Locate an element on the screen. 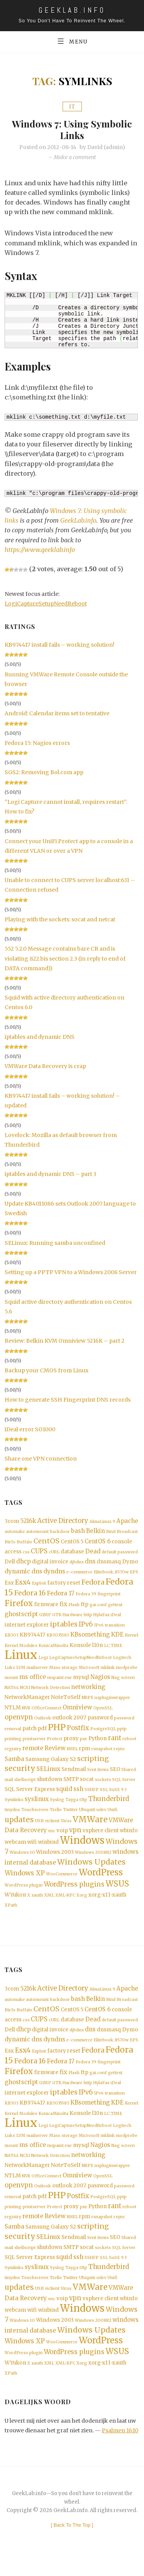  xauth [xauth (1 item)] is located at coordinates (37, 1904).